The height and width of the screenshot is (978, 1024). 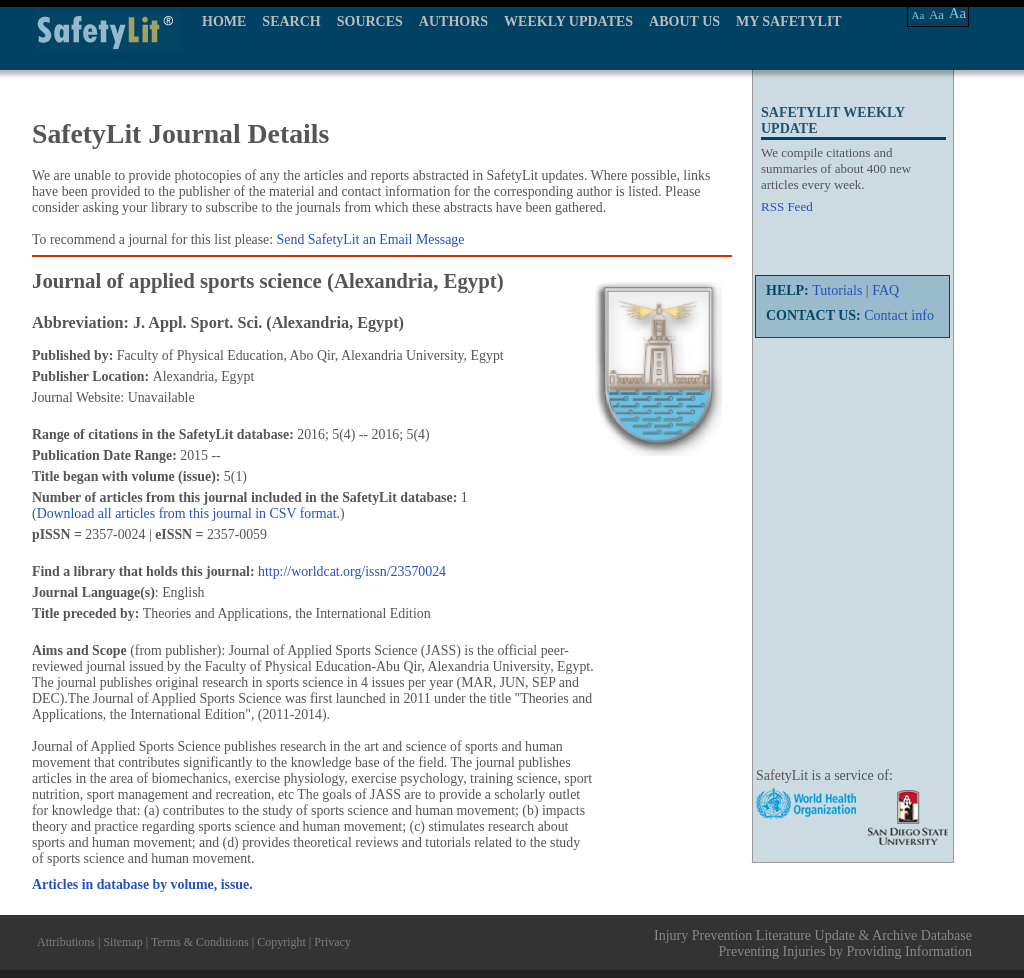 What do you see at coordinates (885, 290) in the screenshot?
I see `FAQ` at bounding box center [885, 290].